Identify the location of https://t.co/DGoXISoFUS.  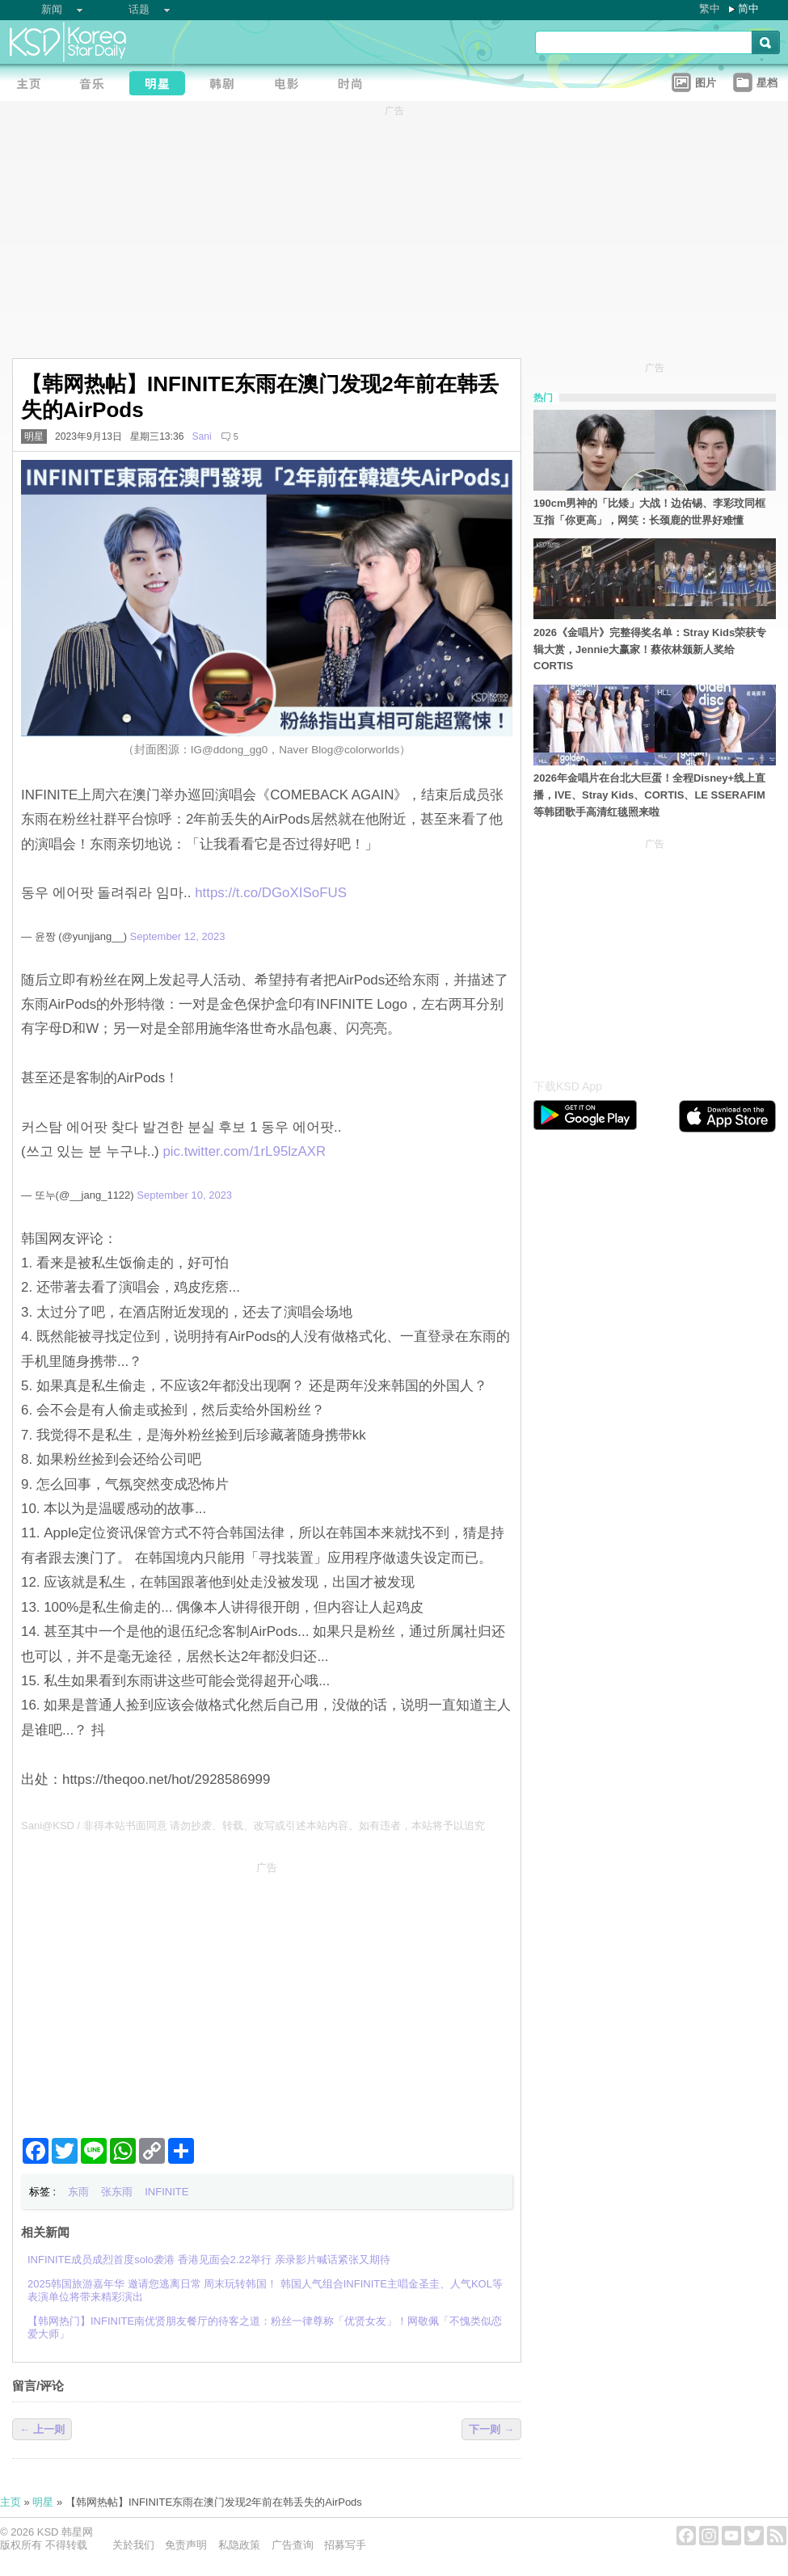
(271, 892).